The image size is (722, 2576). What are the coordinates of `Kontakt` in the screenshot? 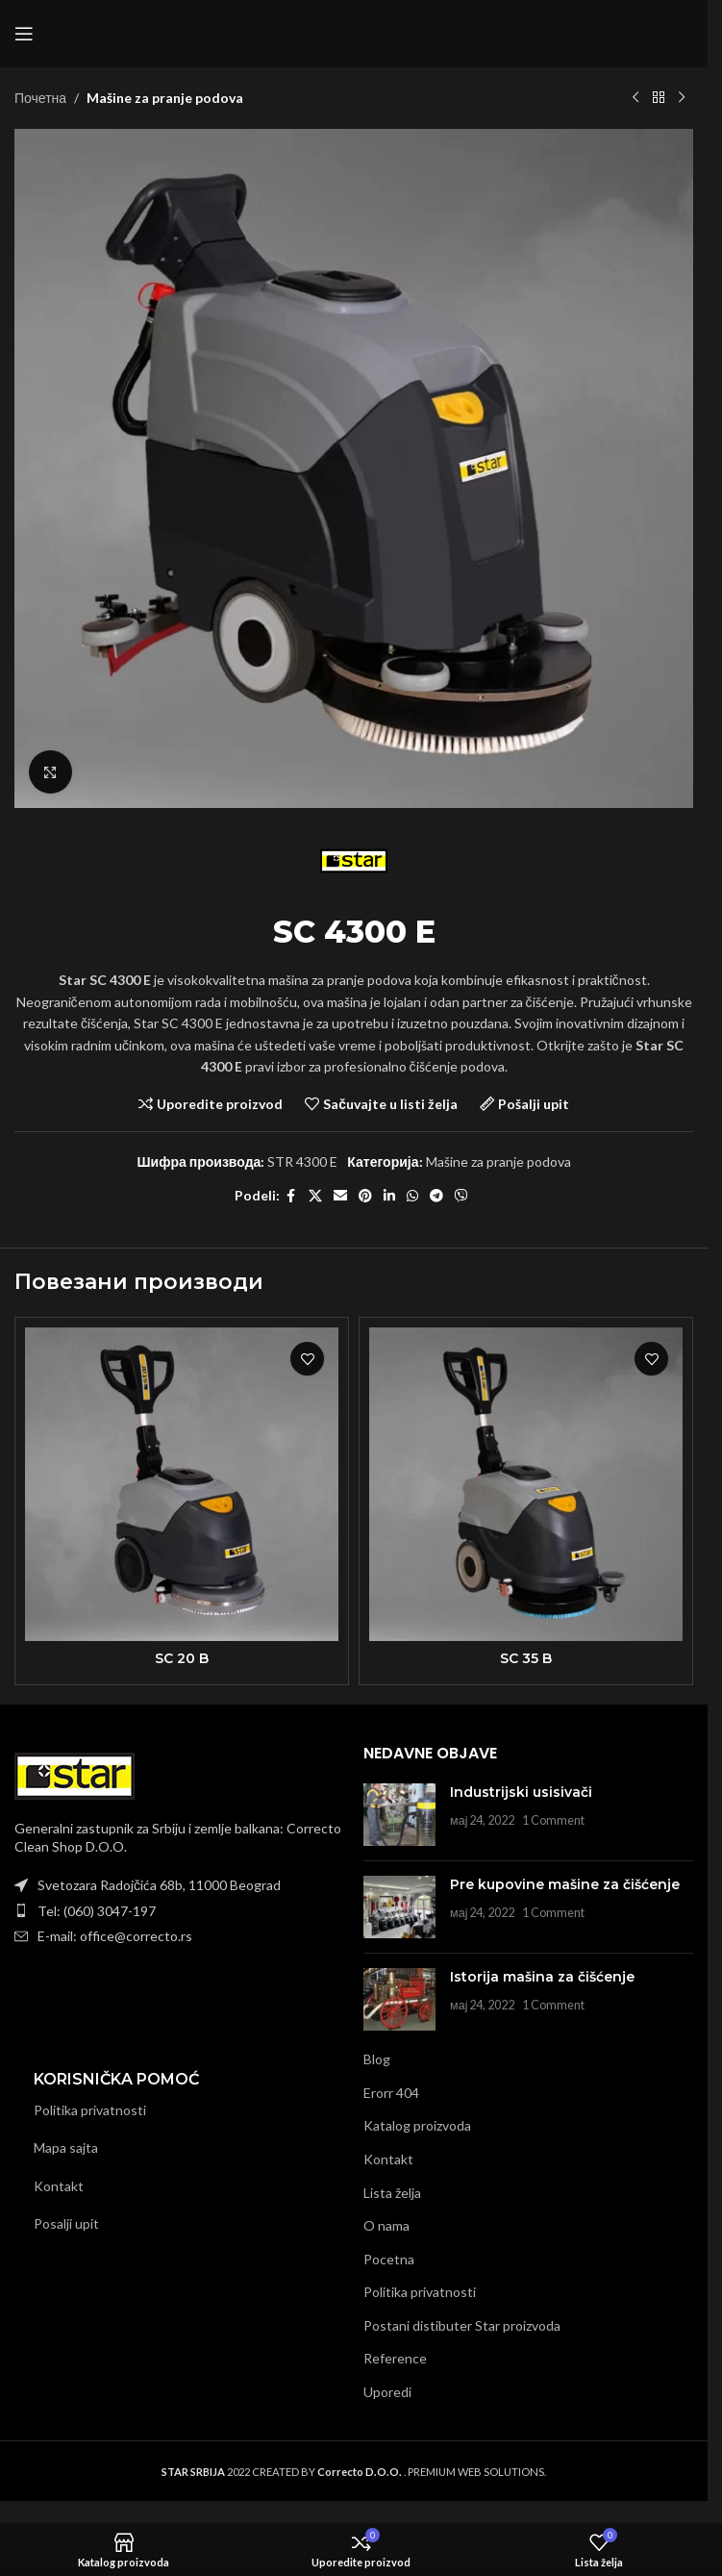 It's located at (59, 2186).